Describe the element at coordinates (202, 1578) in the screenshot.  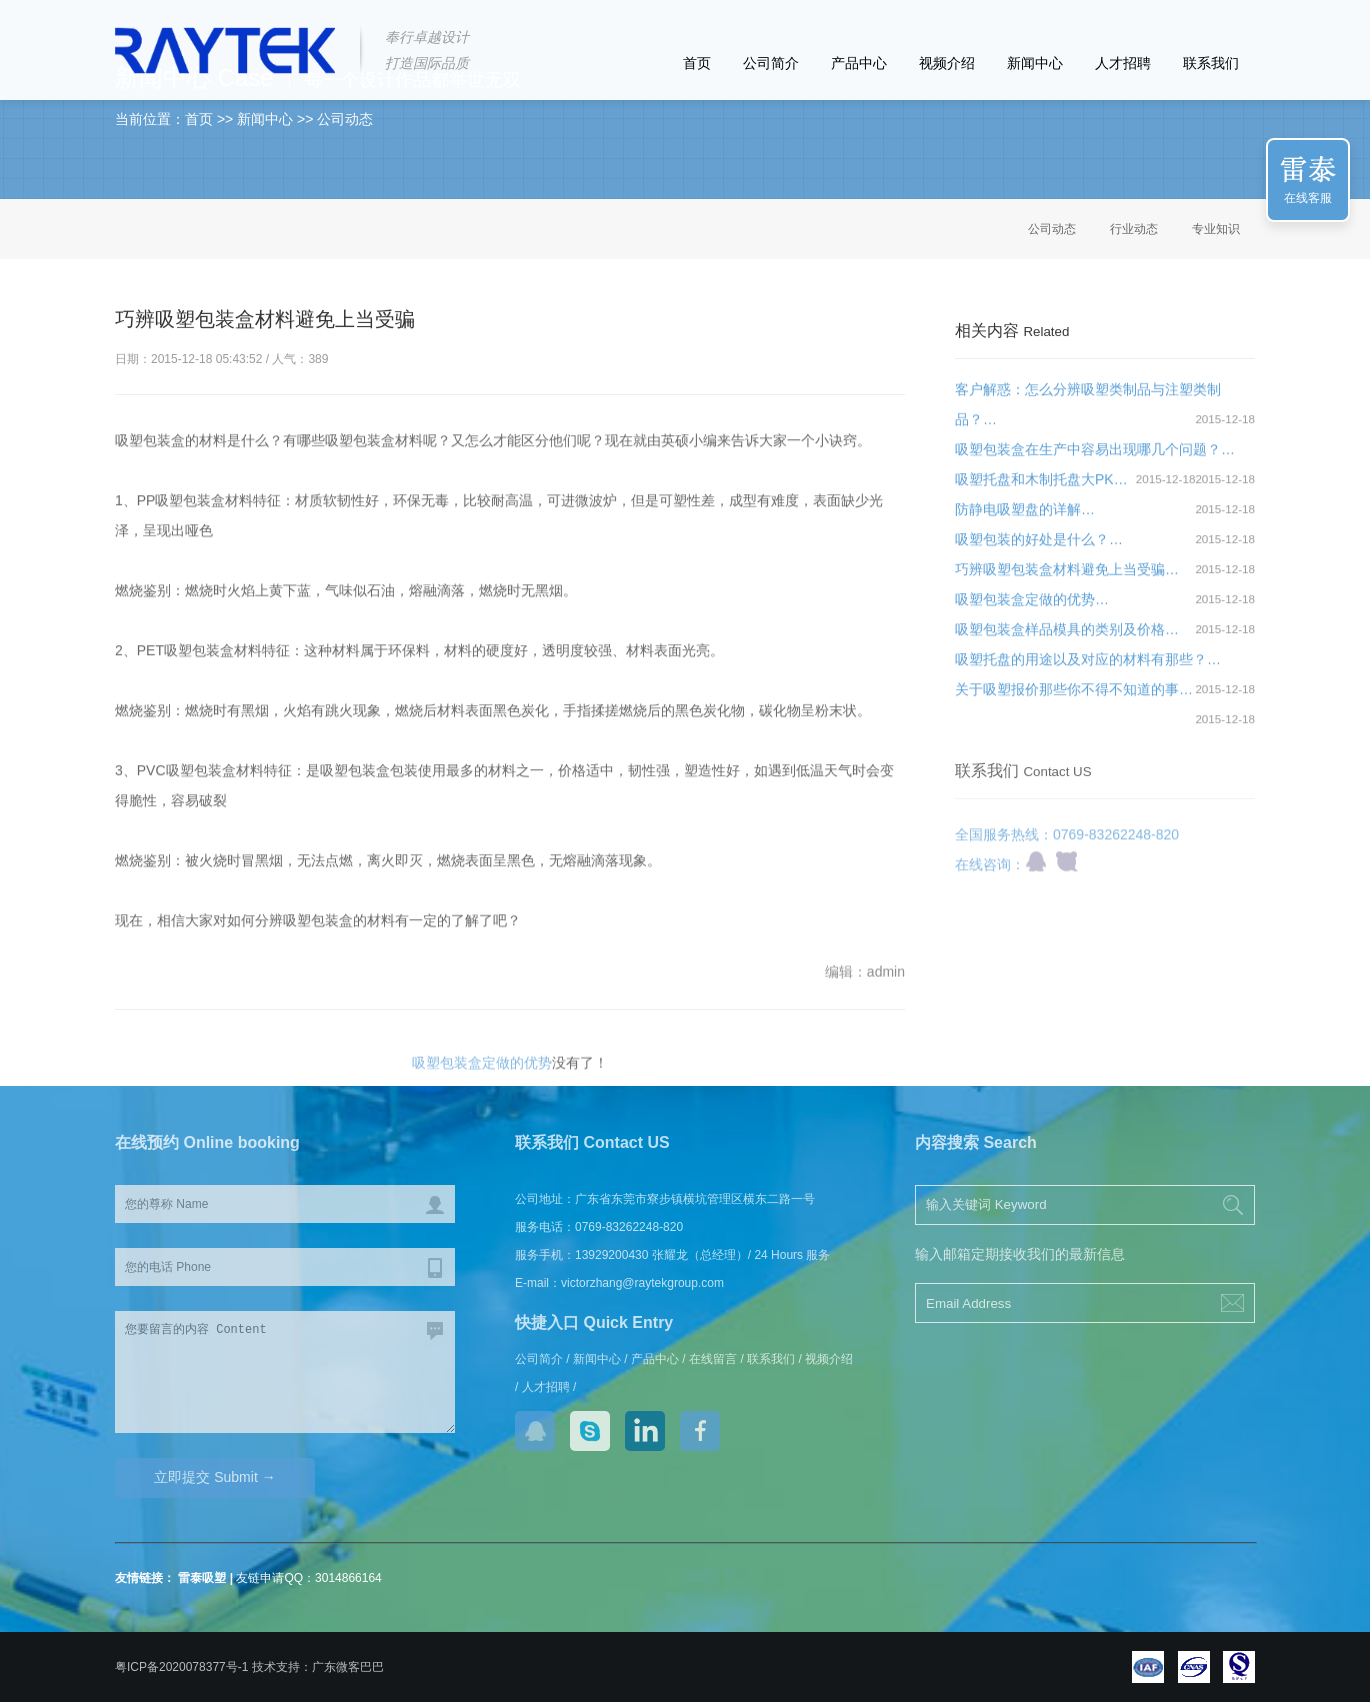
I see `雷泰吸塑` at that location.